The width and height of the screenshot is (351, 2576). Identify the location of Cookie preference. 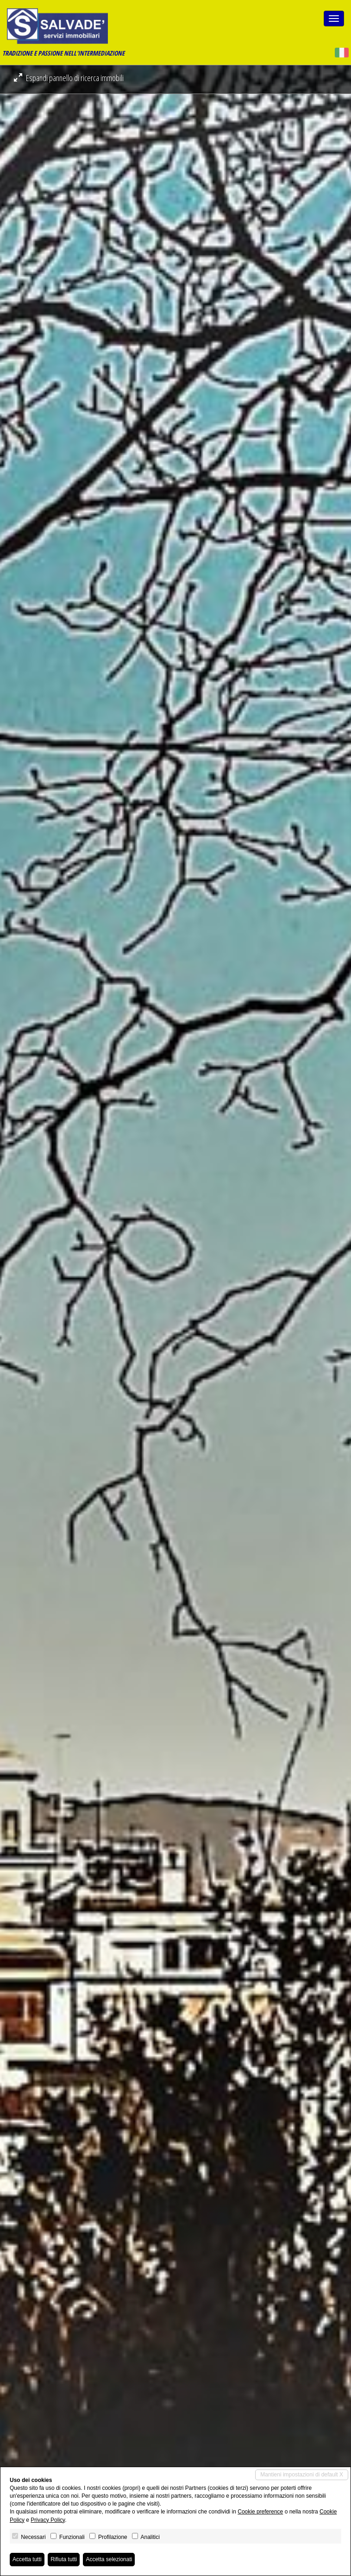
(260, 2511).